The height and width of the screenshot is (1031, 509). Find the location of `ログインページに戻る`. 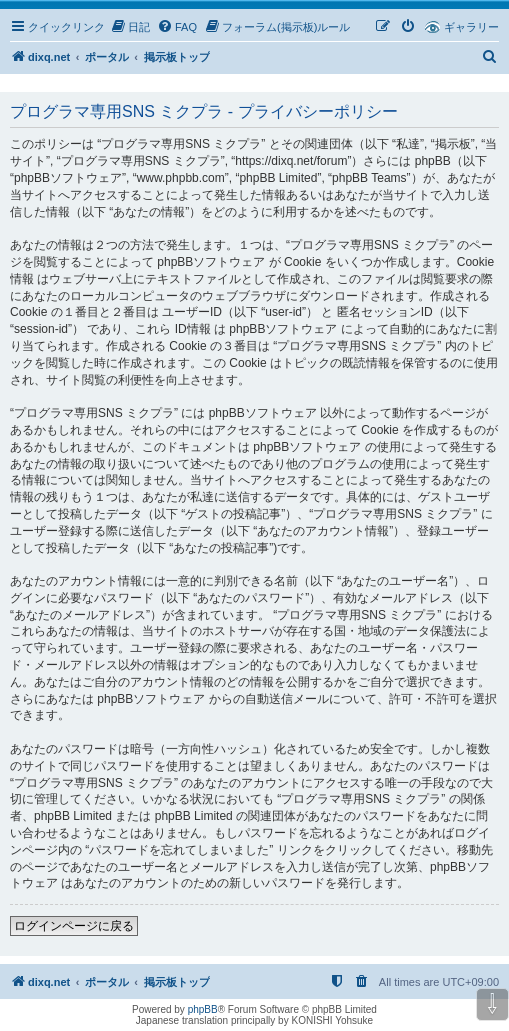

ログインページに戻る is located at coordinates (74, 926).